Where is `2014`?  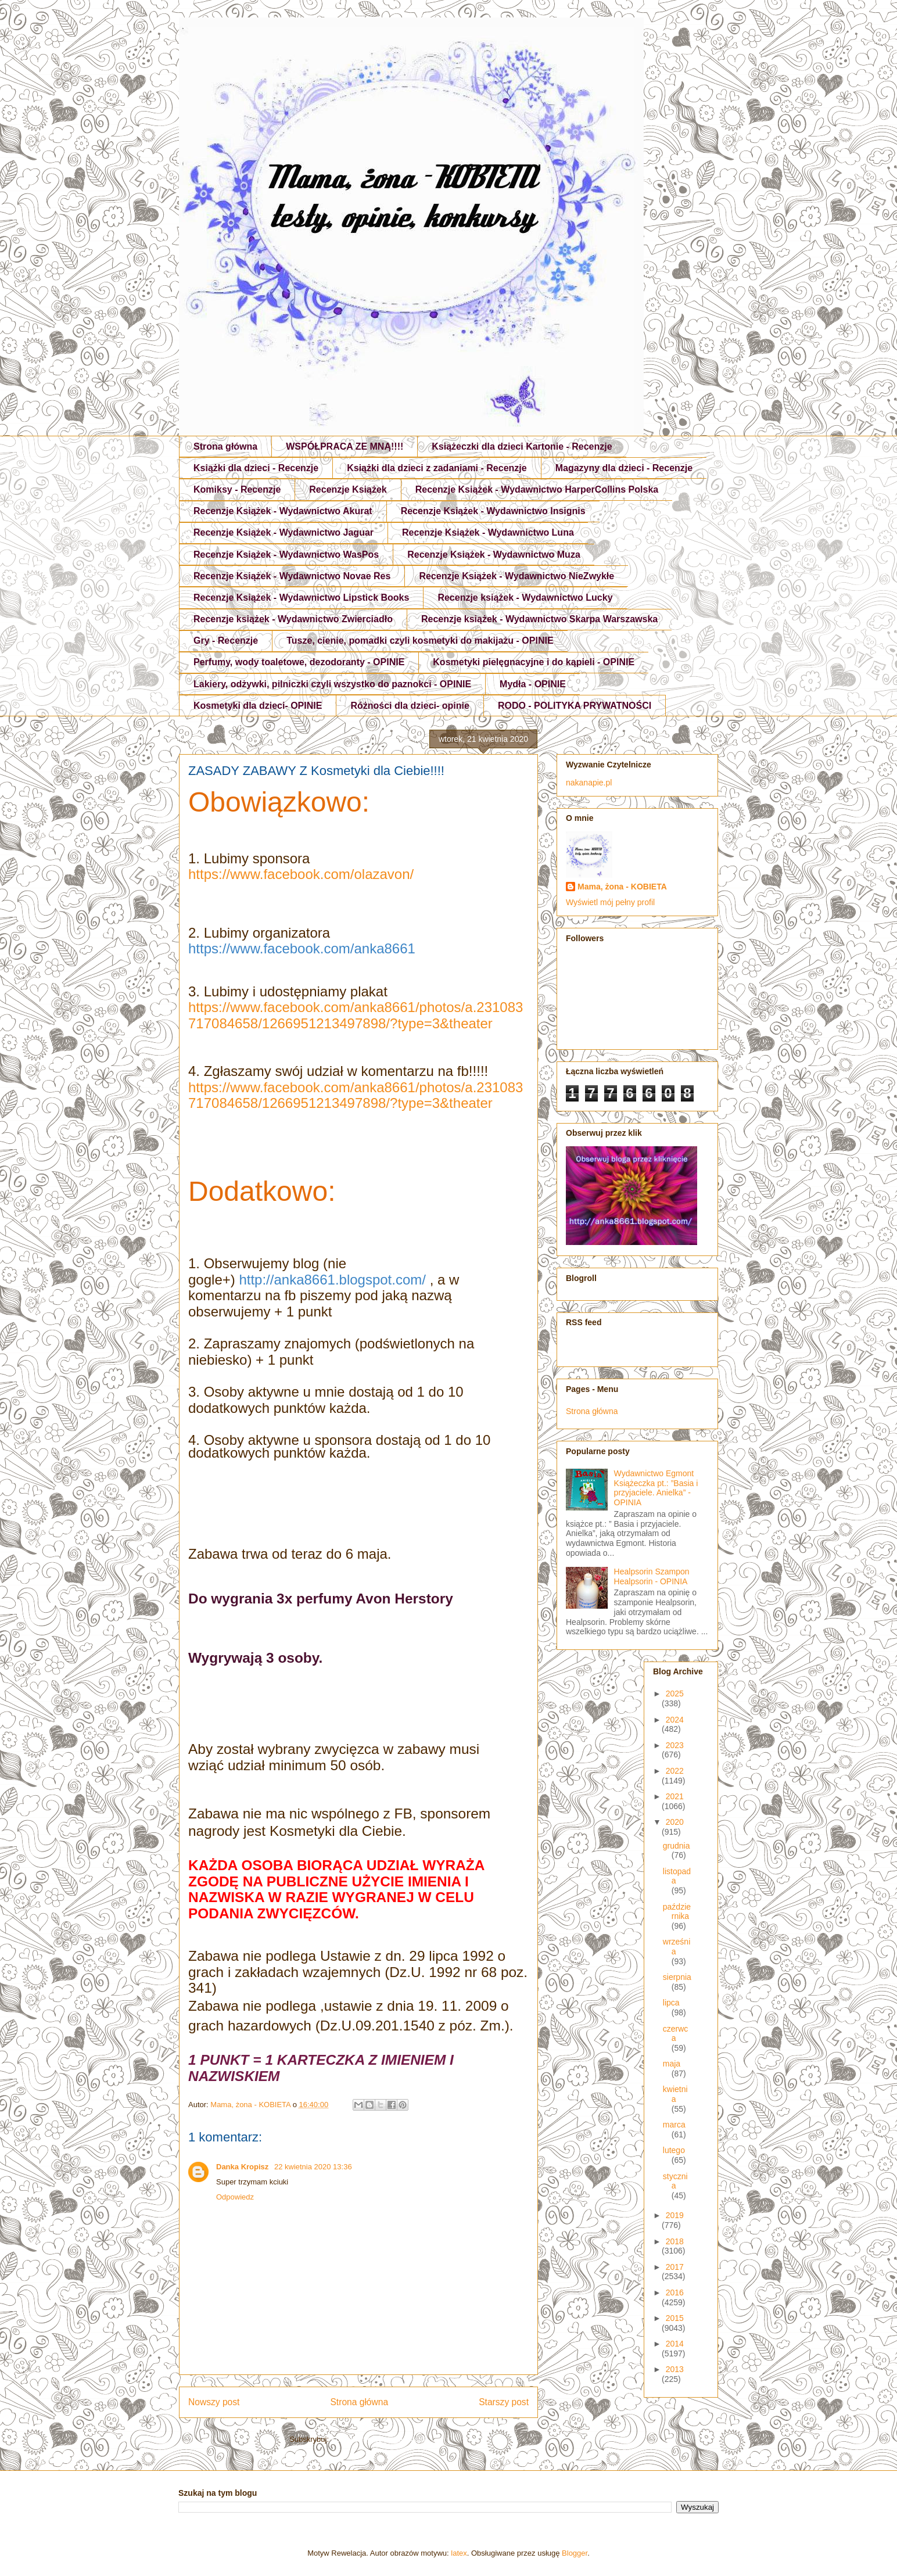
2014 is located at coordinates (675, 2343).